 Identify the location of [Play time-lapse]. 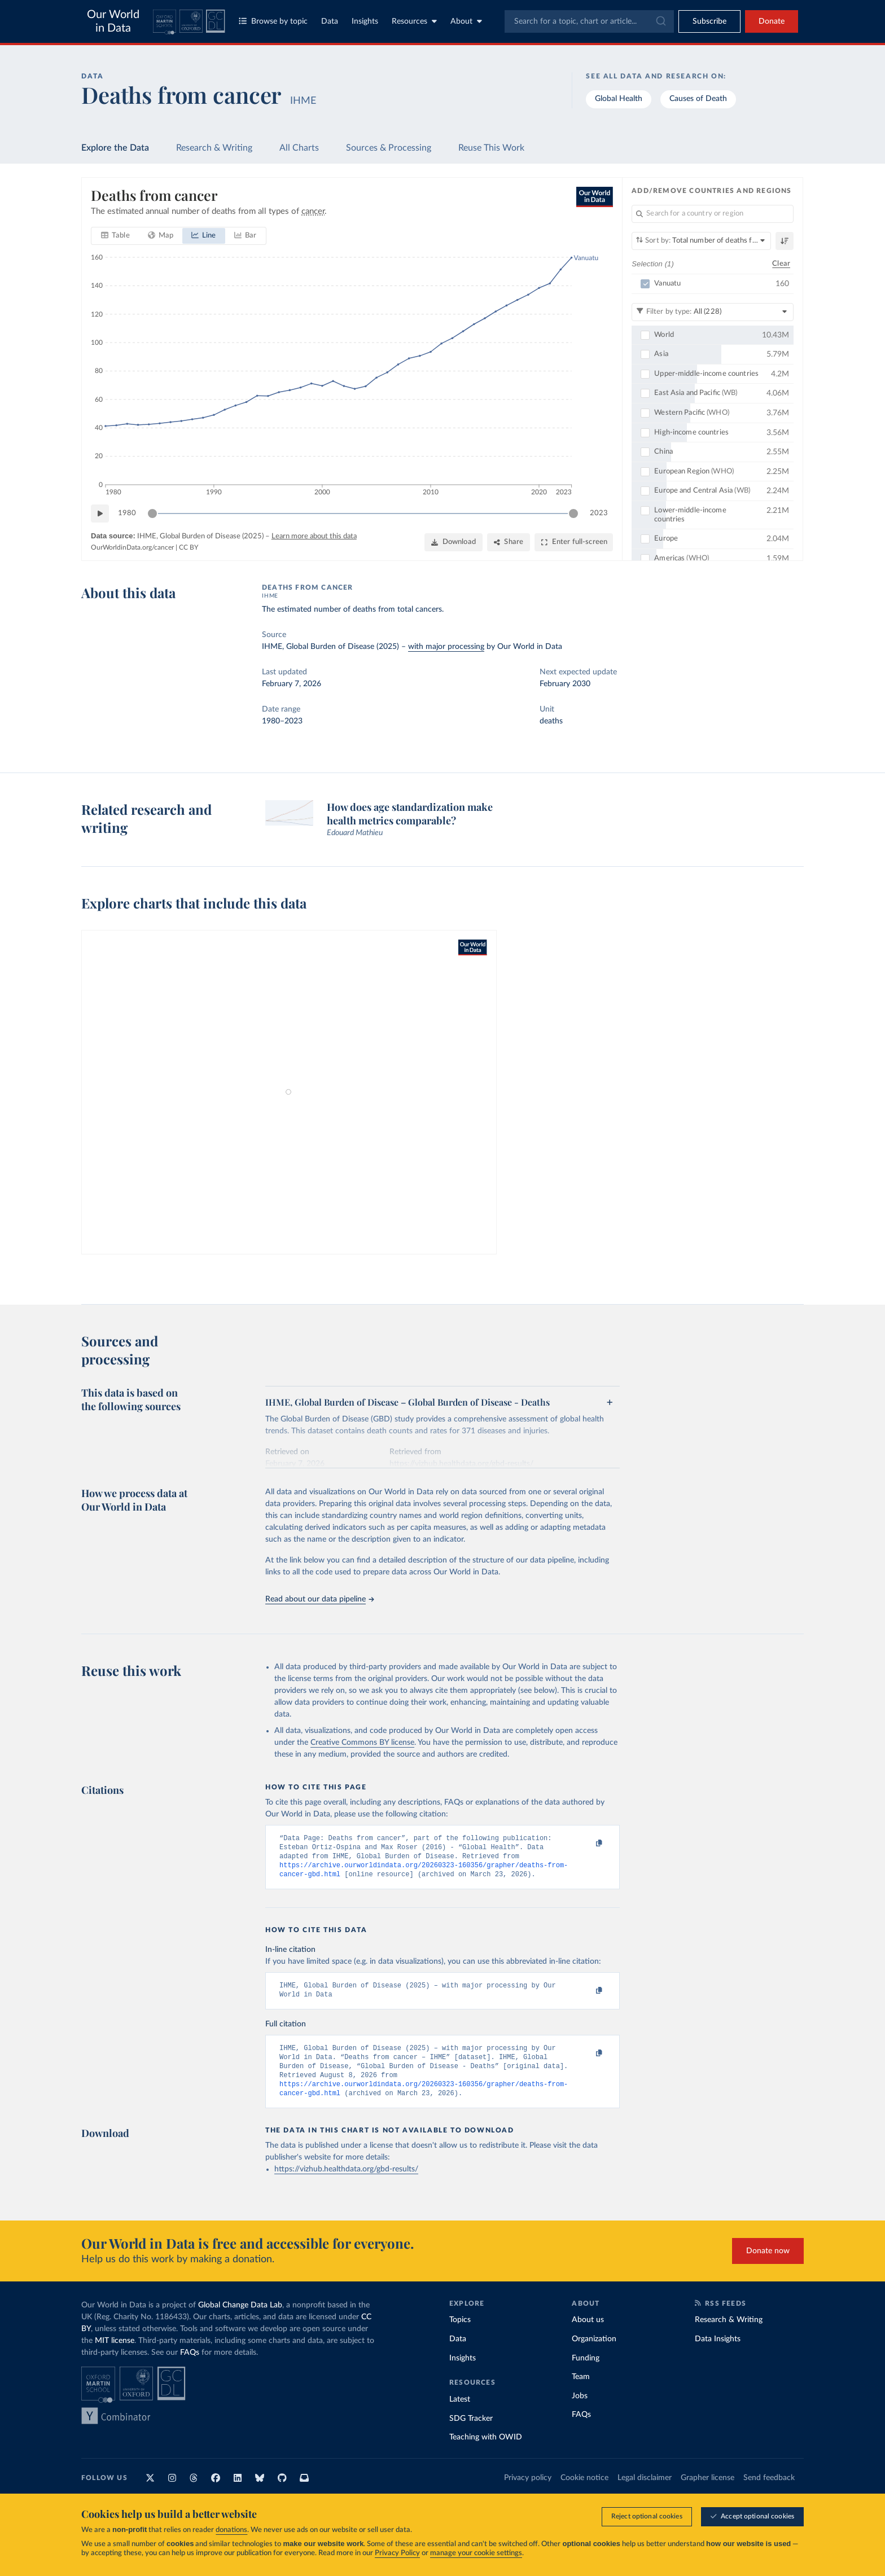
(100, 513).